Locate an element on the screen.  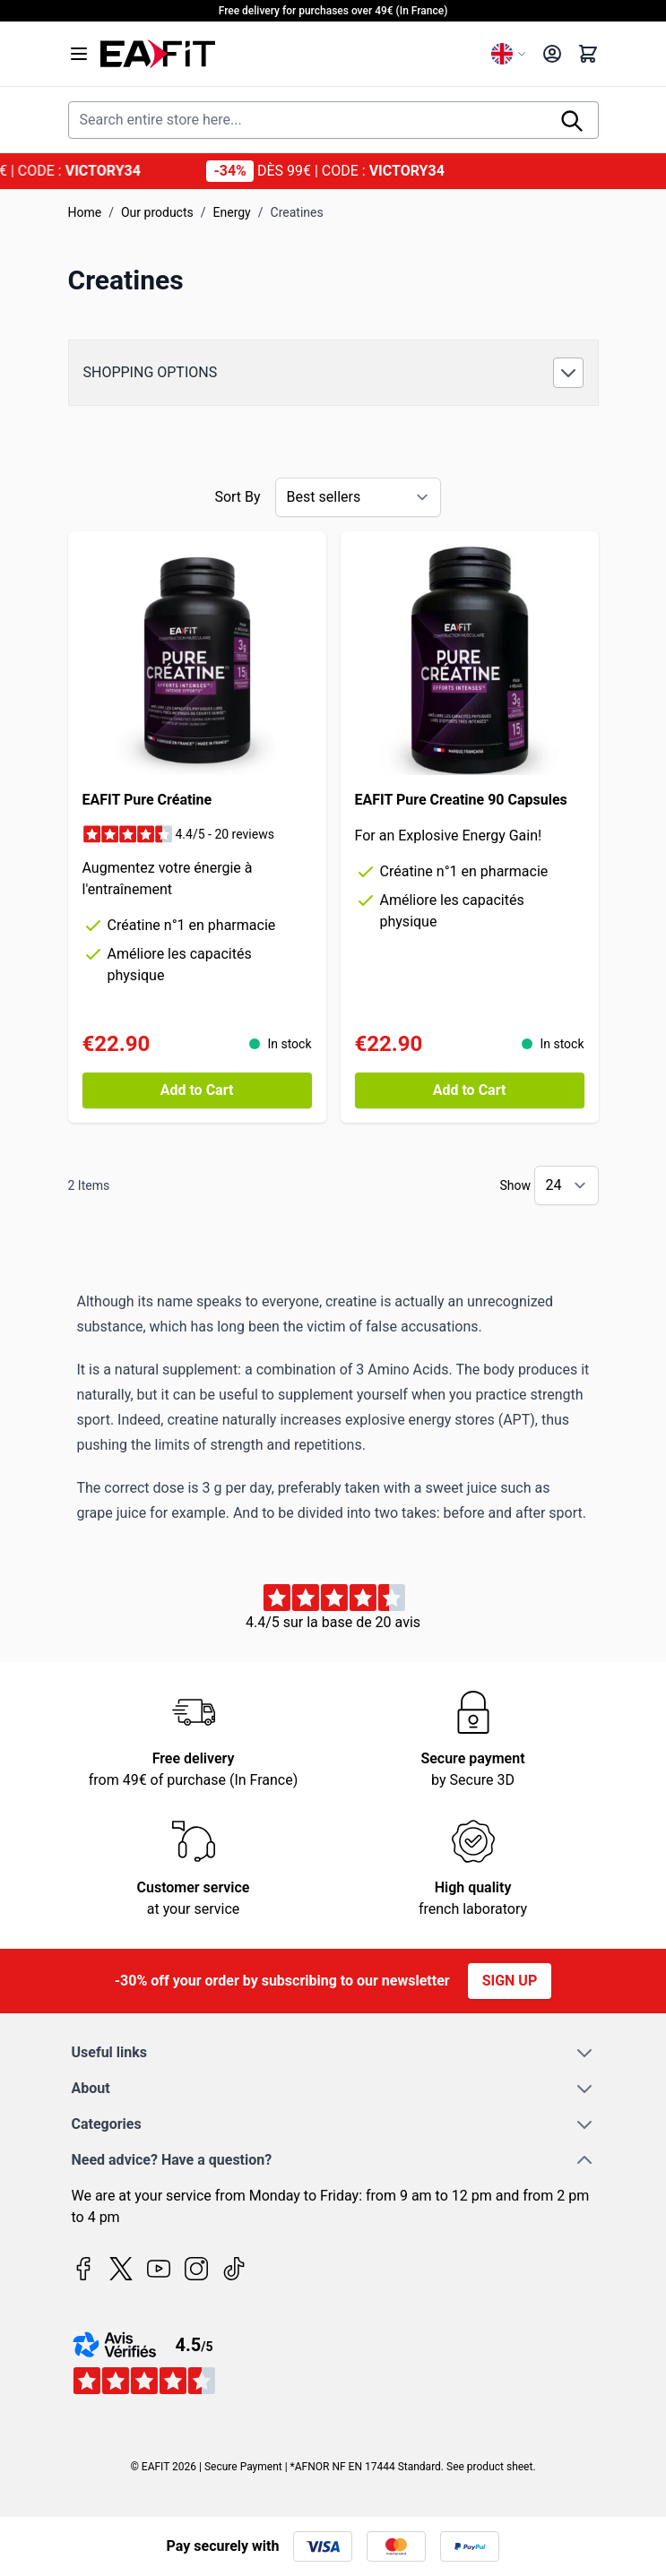
[Add to Cart EAFIT Pure Creatine 90 Capsules] is located at coordinates (469, 1090).